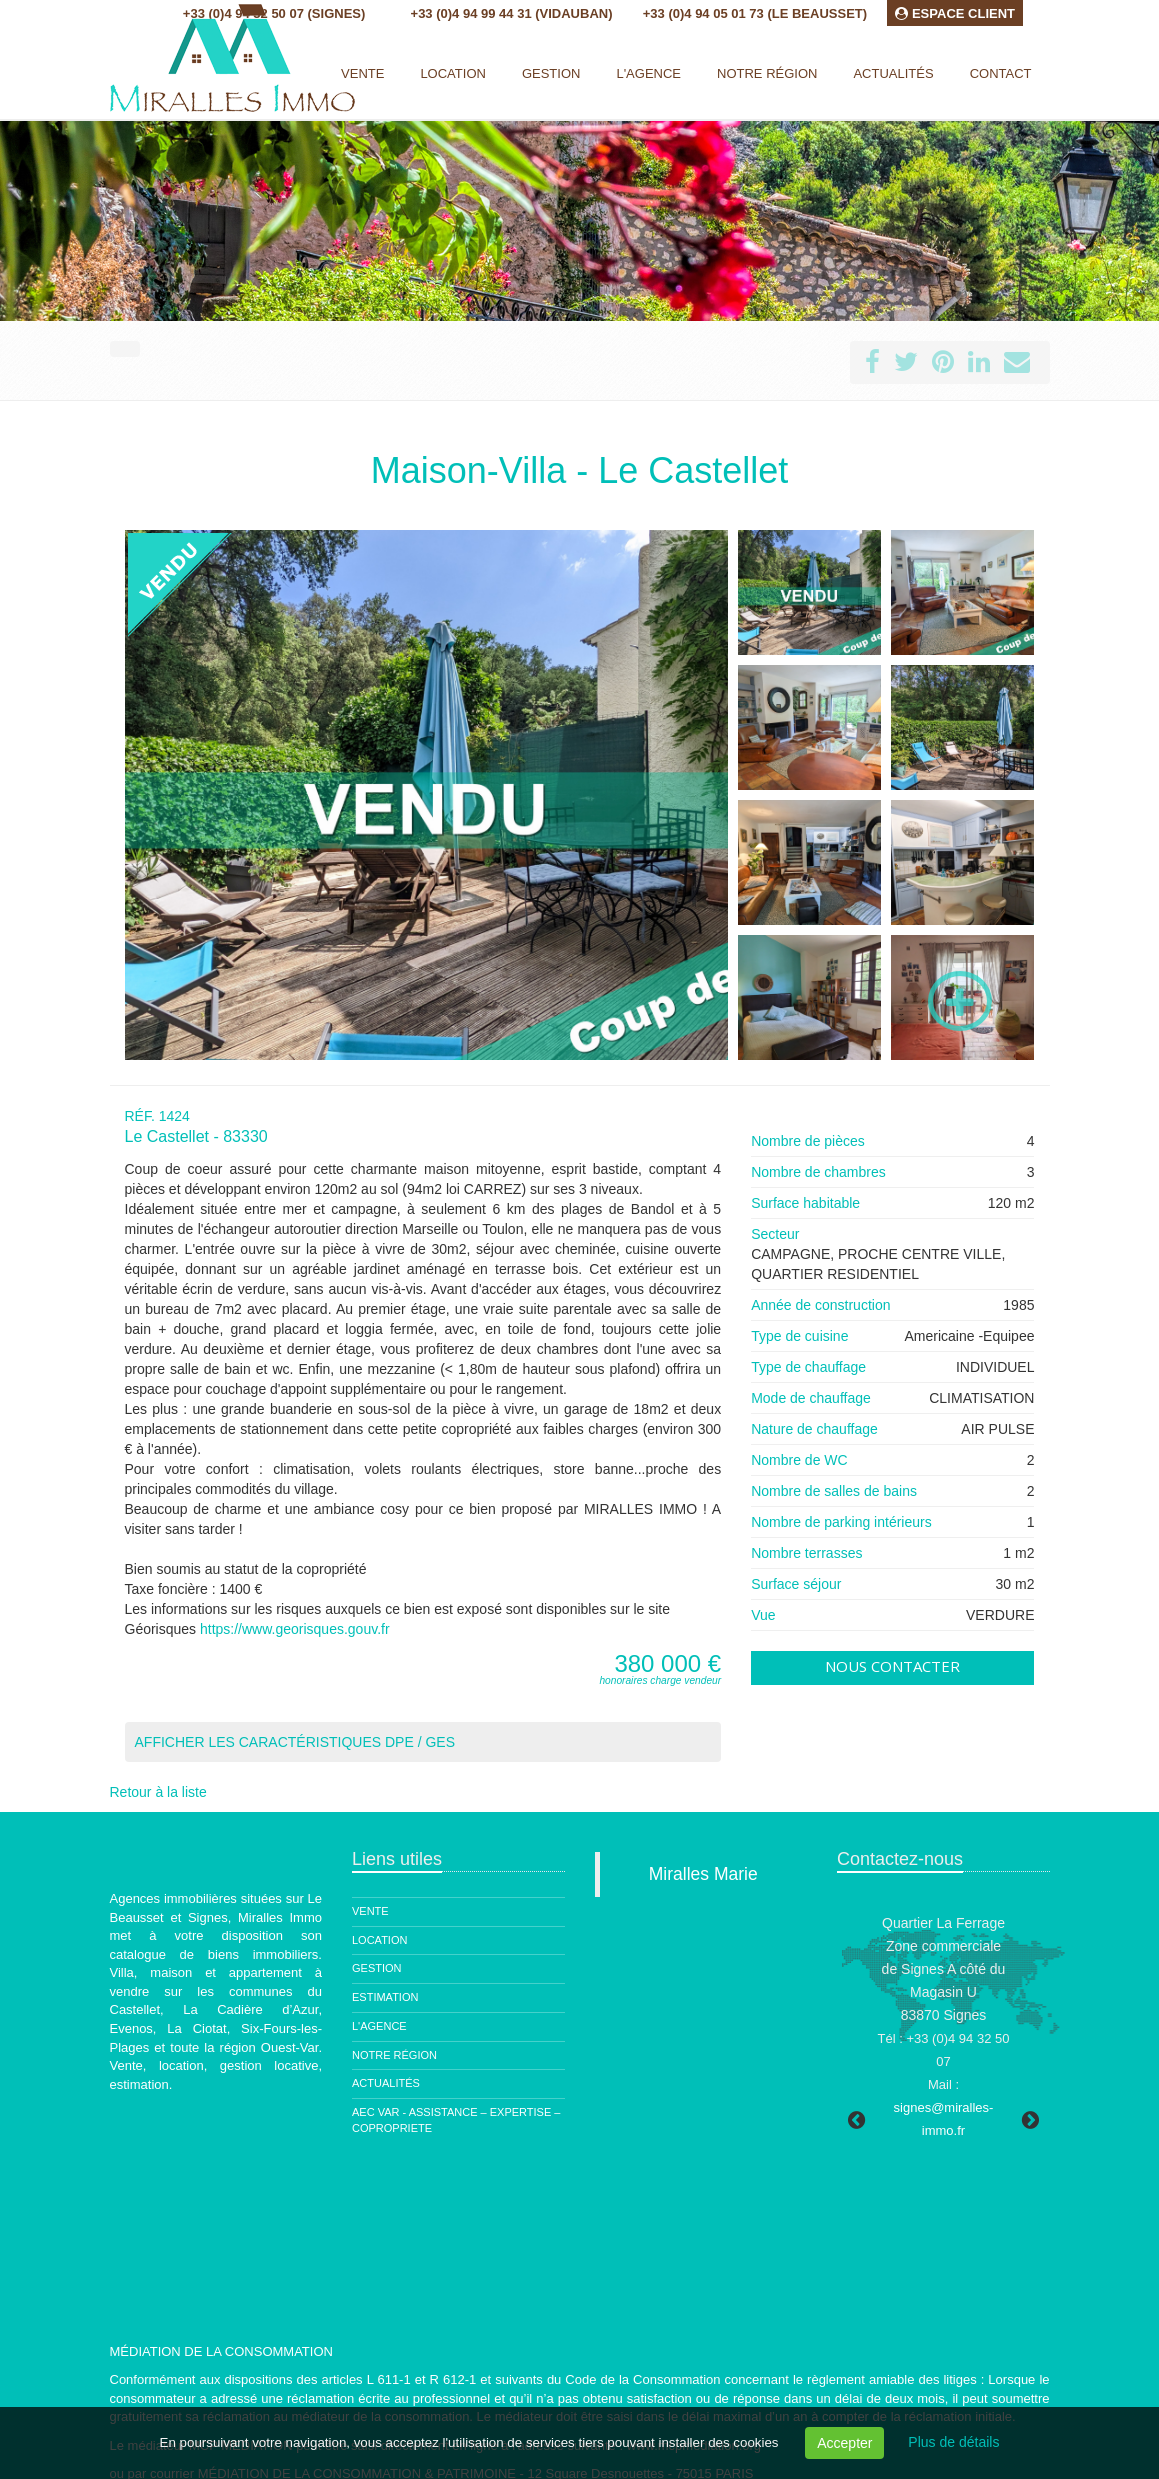 This screenshot has width=1159, height=2479. What do you see at coordinates (703, 1874) in the screenshot?
I see `Miralles Marie` at bounding box center [703, 1874].